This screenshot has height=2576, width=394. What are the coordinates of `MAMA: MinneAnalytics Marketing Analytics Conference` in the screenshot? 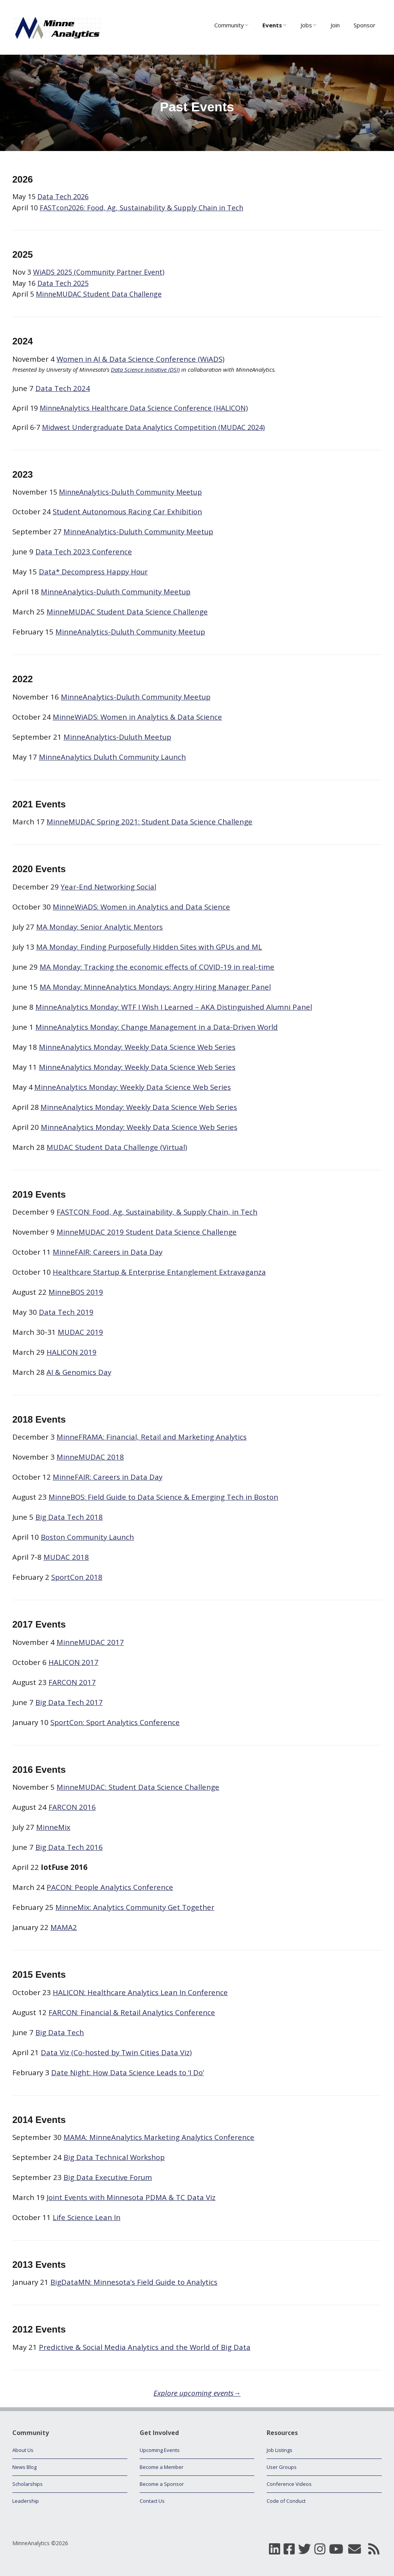 It's located at (158, 2137).